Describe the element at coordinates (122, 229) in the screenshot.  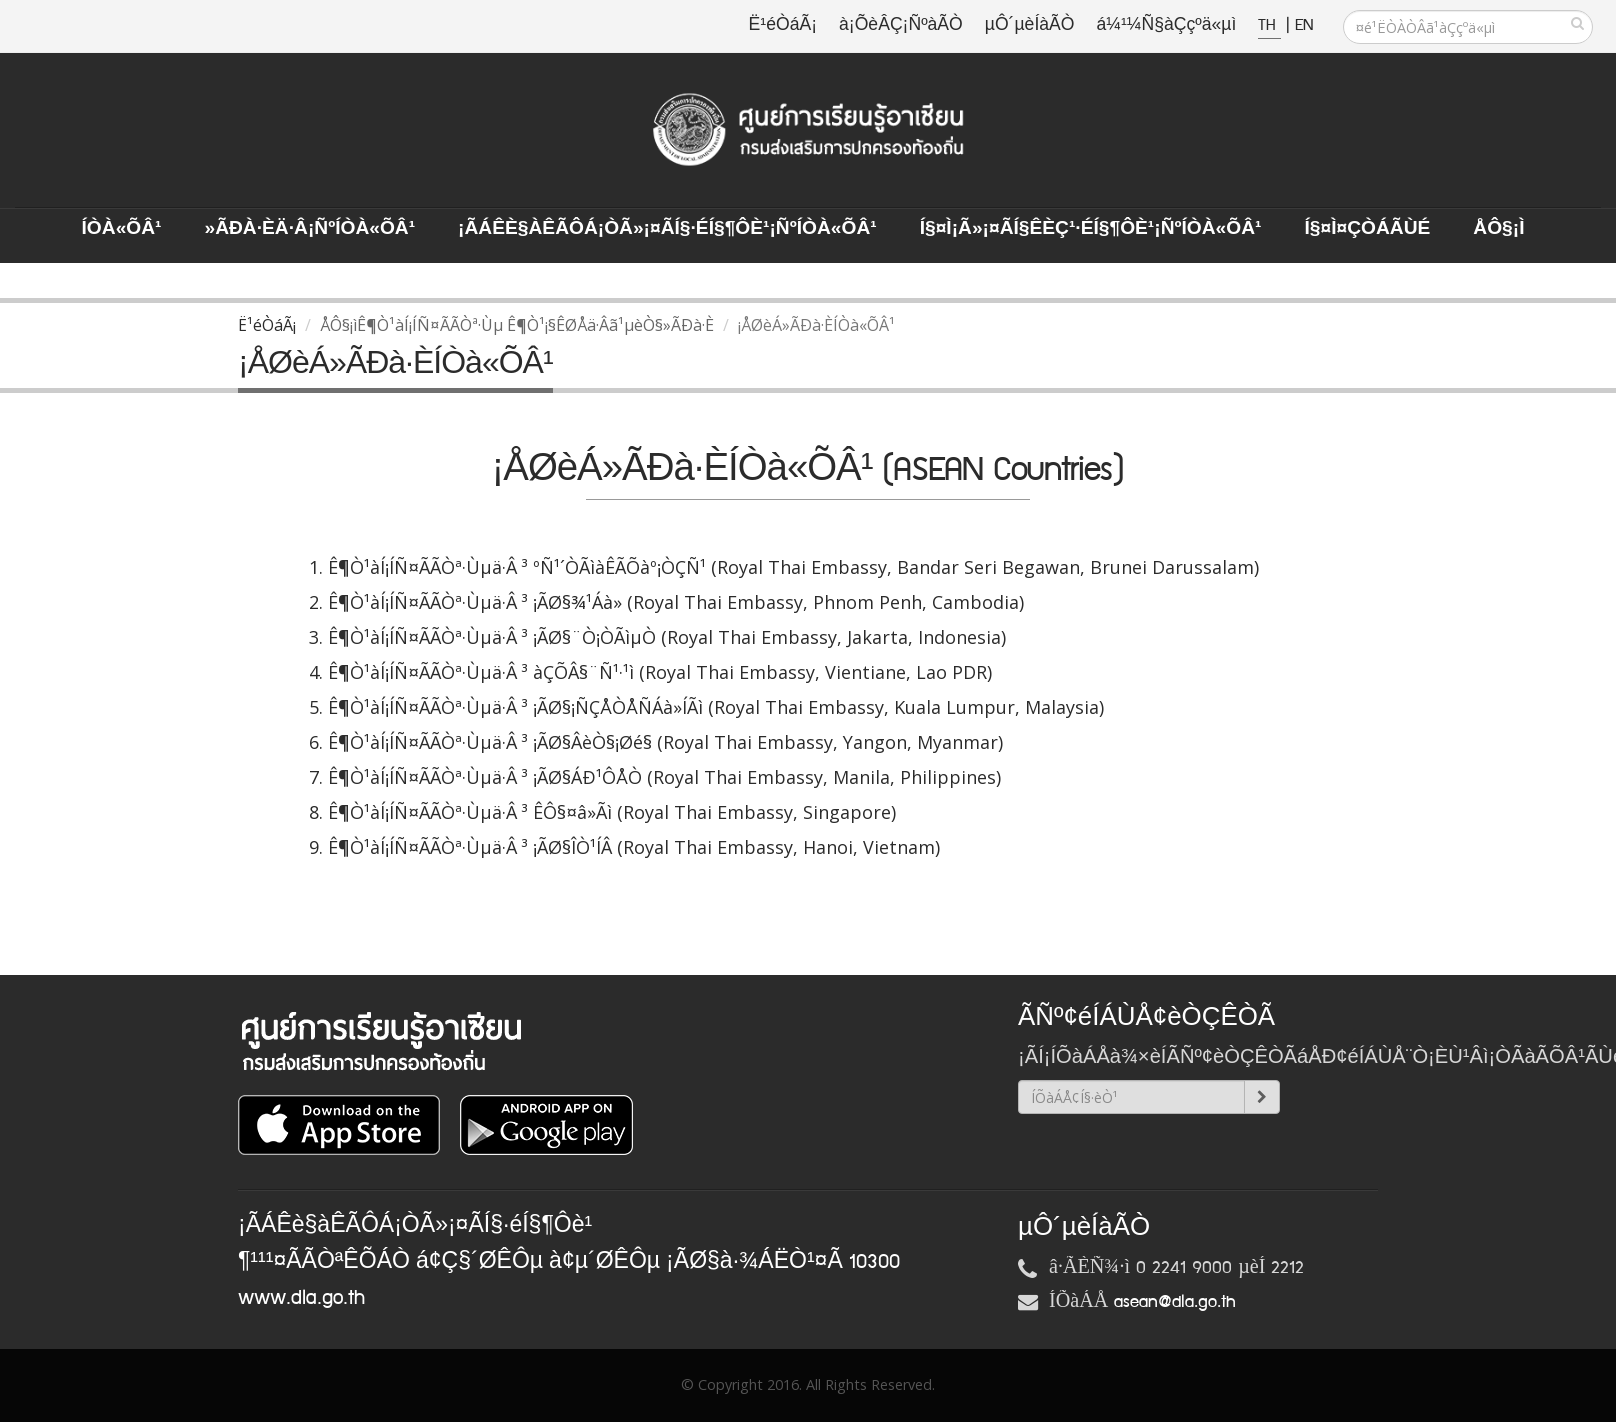
I see `ÍÒà«ÕÂ¹` at that location.